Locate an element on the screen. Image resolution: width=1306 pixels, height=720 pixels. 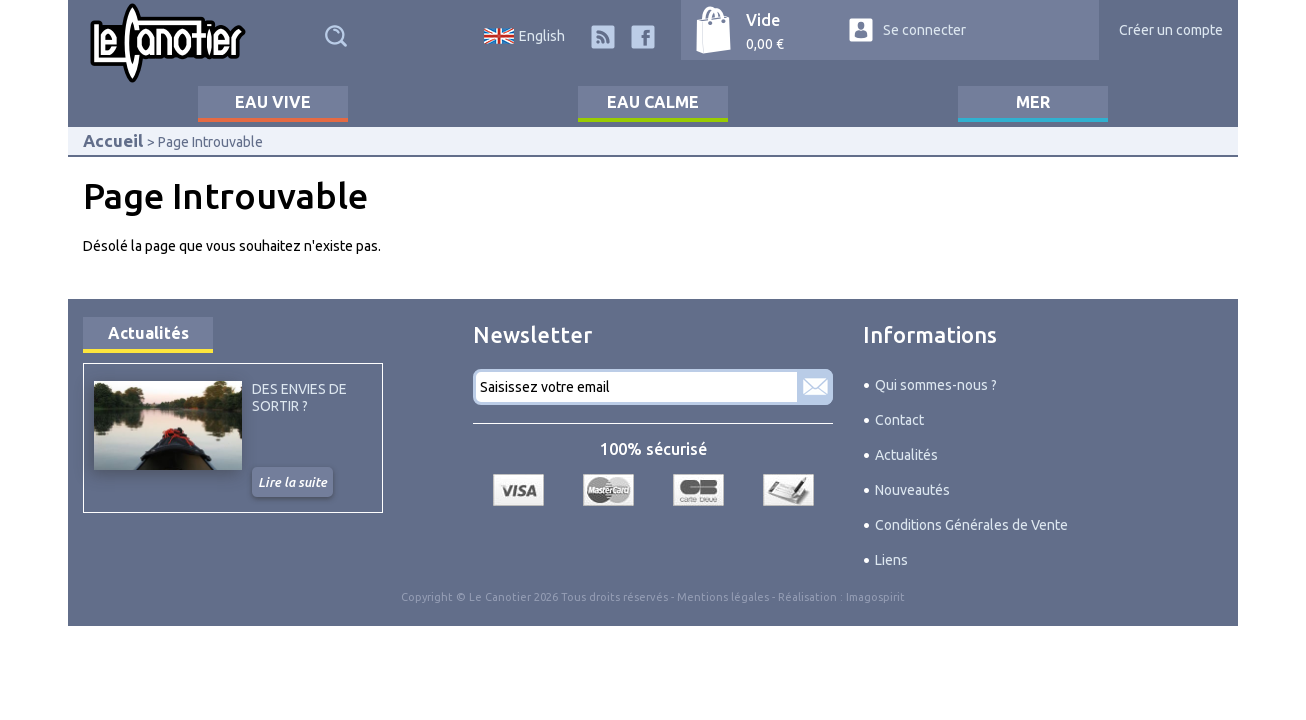
Conditions Générales de Vente is located at coordinates (971, 525).